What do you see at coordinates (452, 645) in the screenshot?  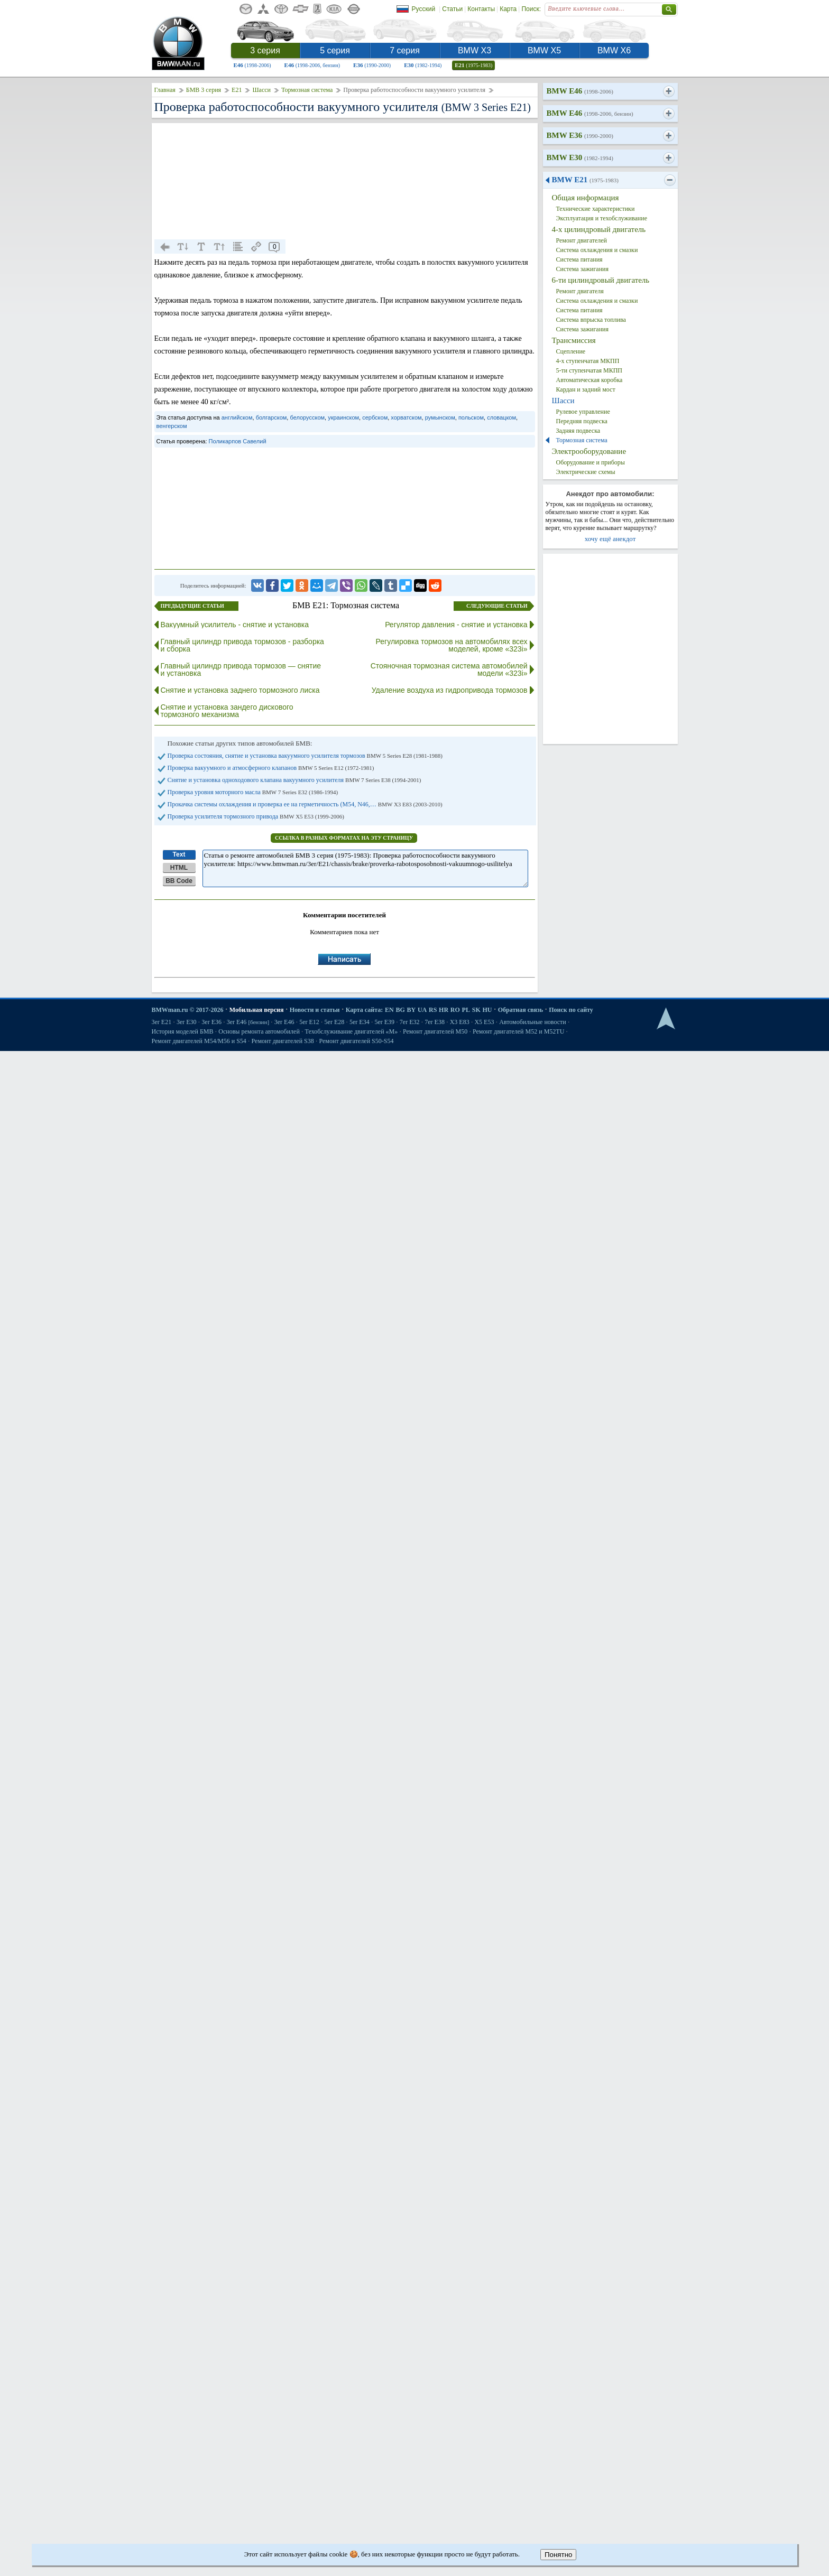 I see `Регулировка тормозов на автомобилях всех моделей, кроме «323i»` at bounding box center [452, 645].